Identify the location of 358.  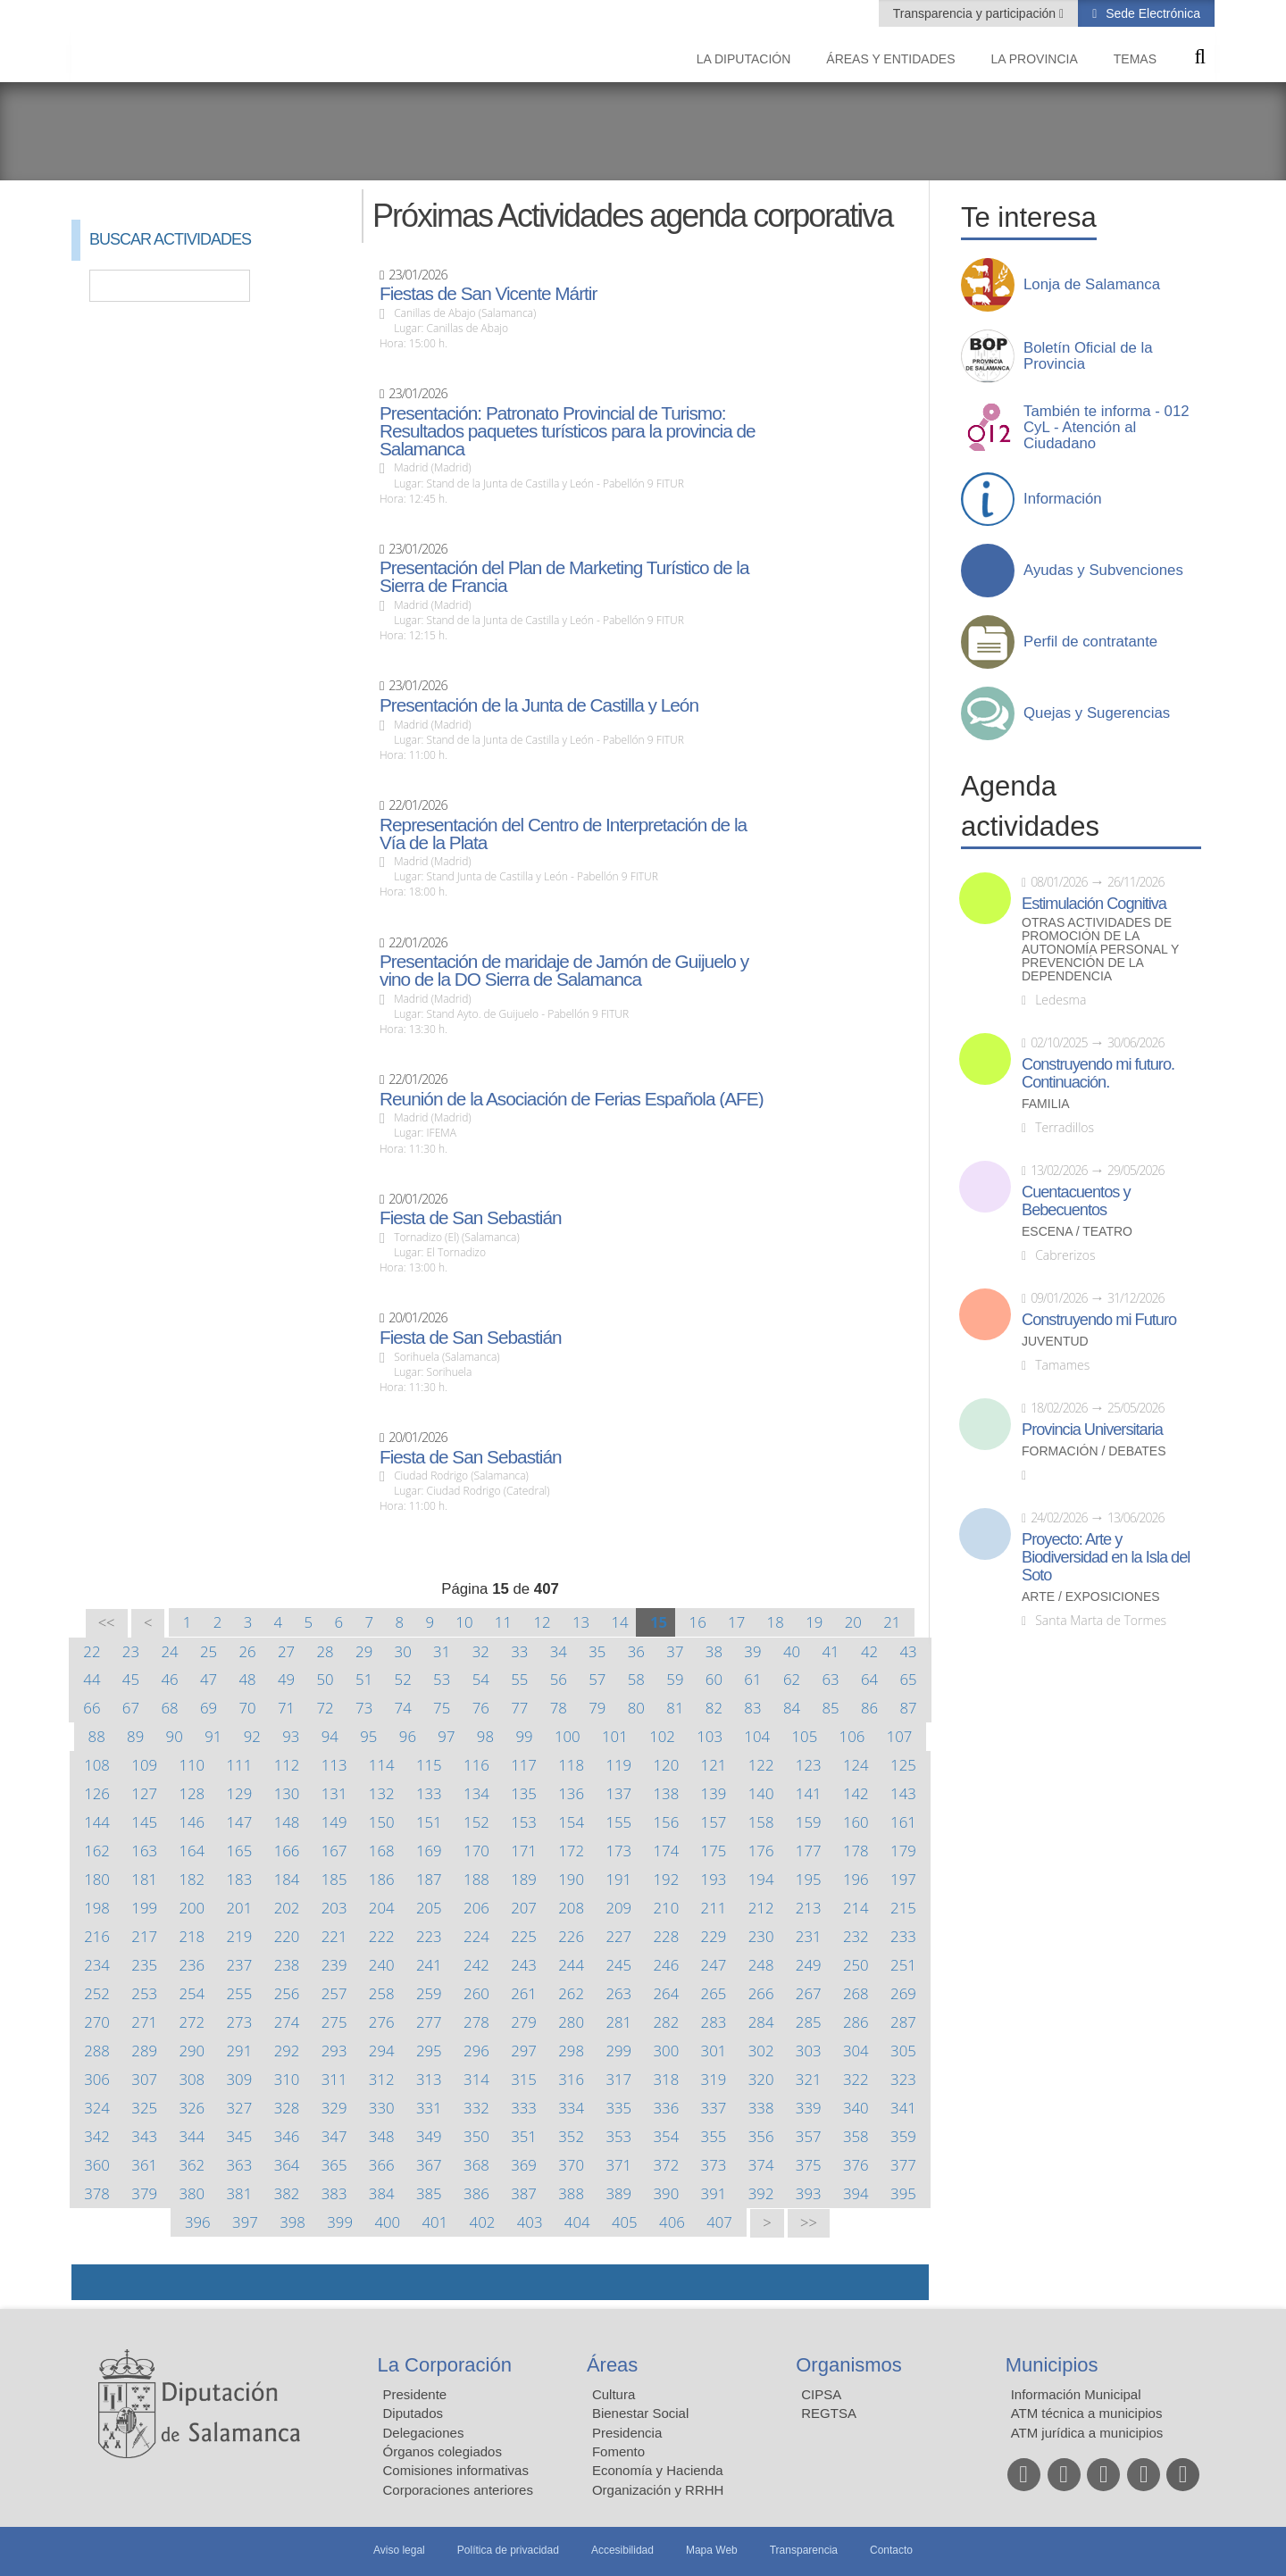
(856, 2136).